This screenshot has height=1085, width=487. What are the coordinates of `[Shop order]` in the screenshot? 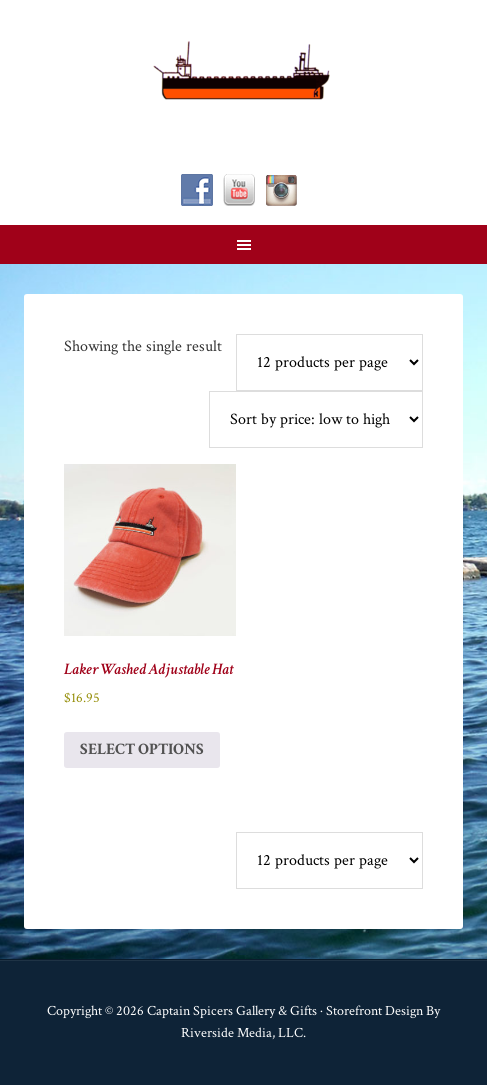 It's located at (316, 419).